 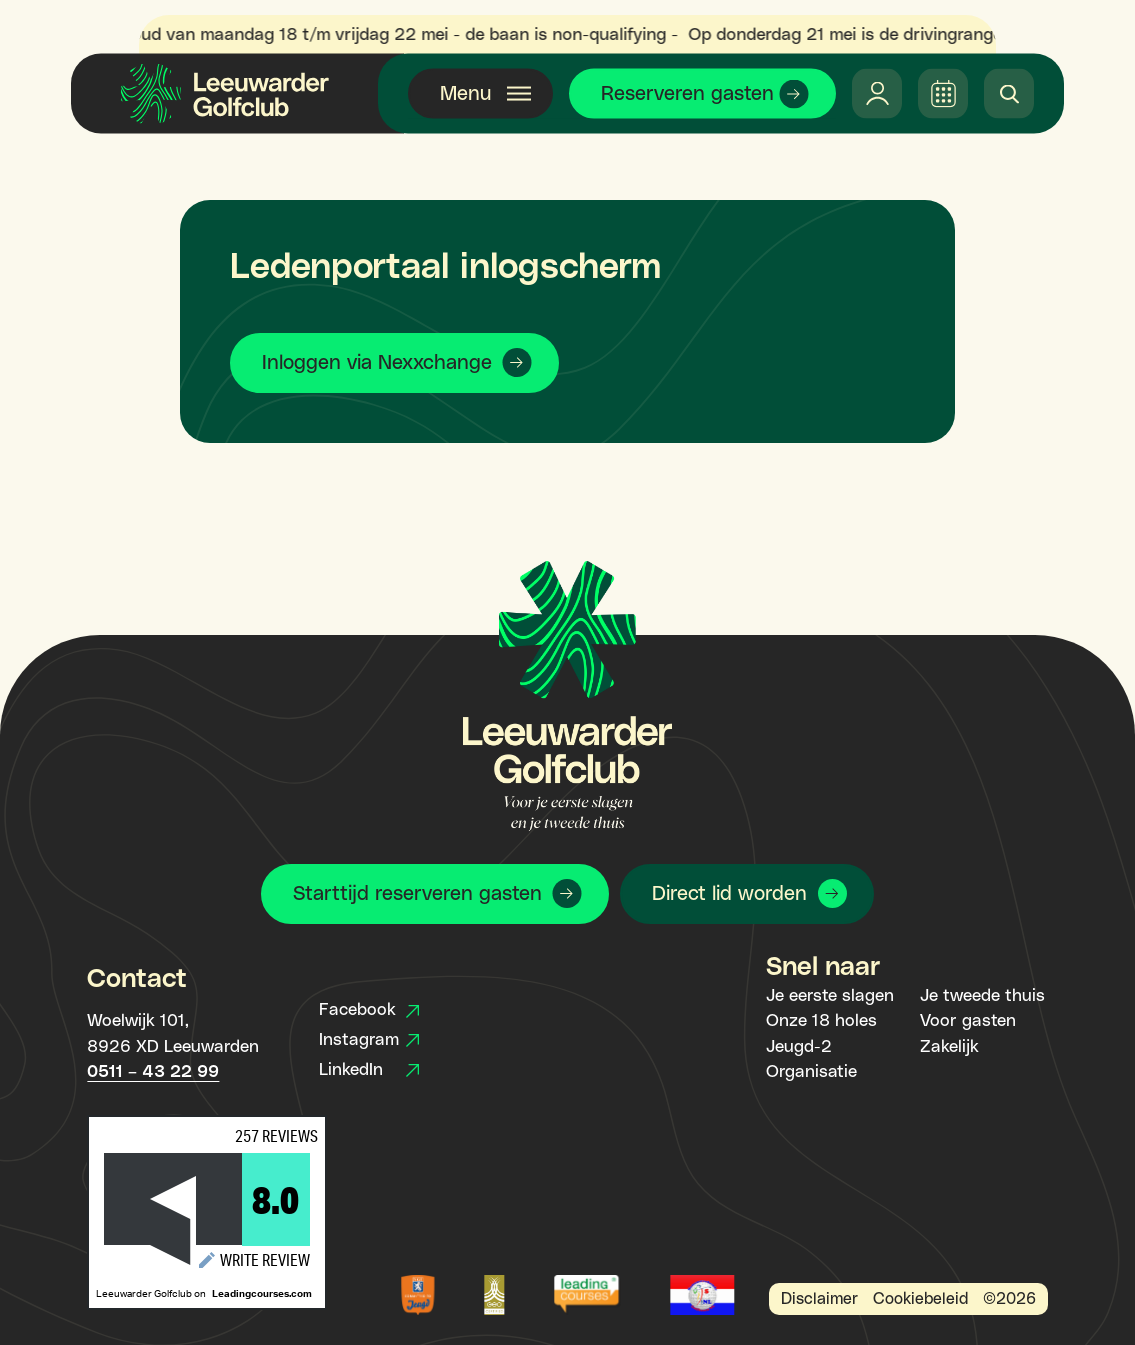 What do you see at coordinates (729, 894) in the screenshot?
I see `Direct lid worden` at bounding box center [729, 894].